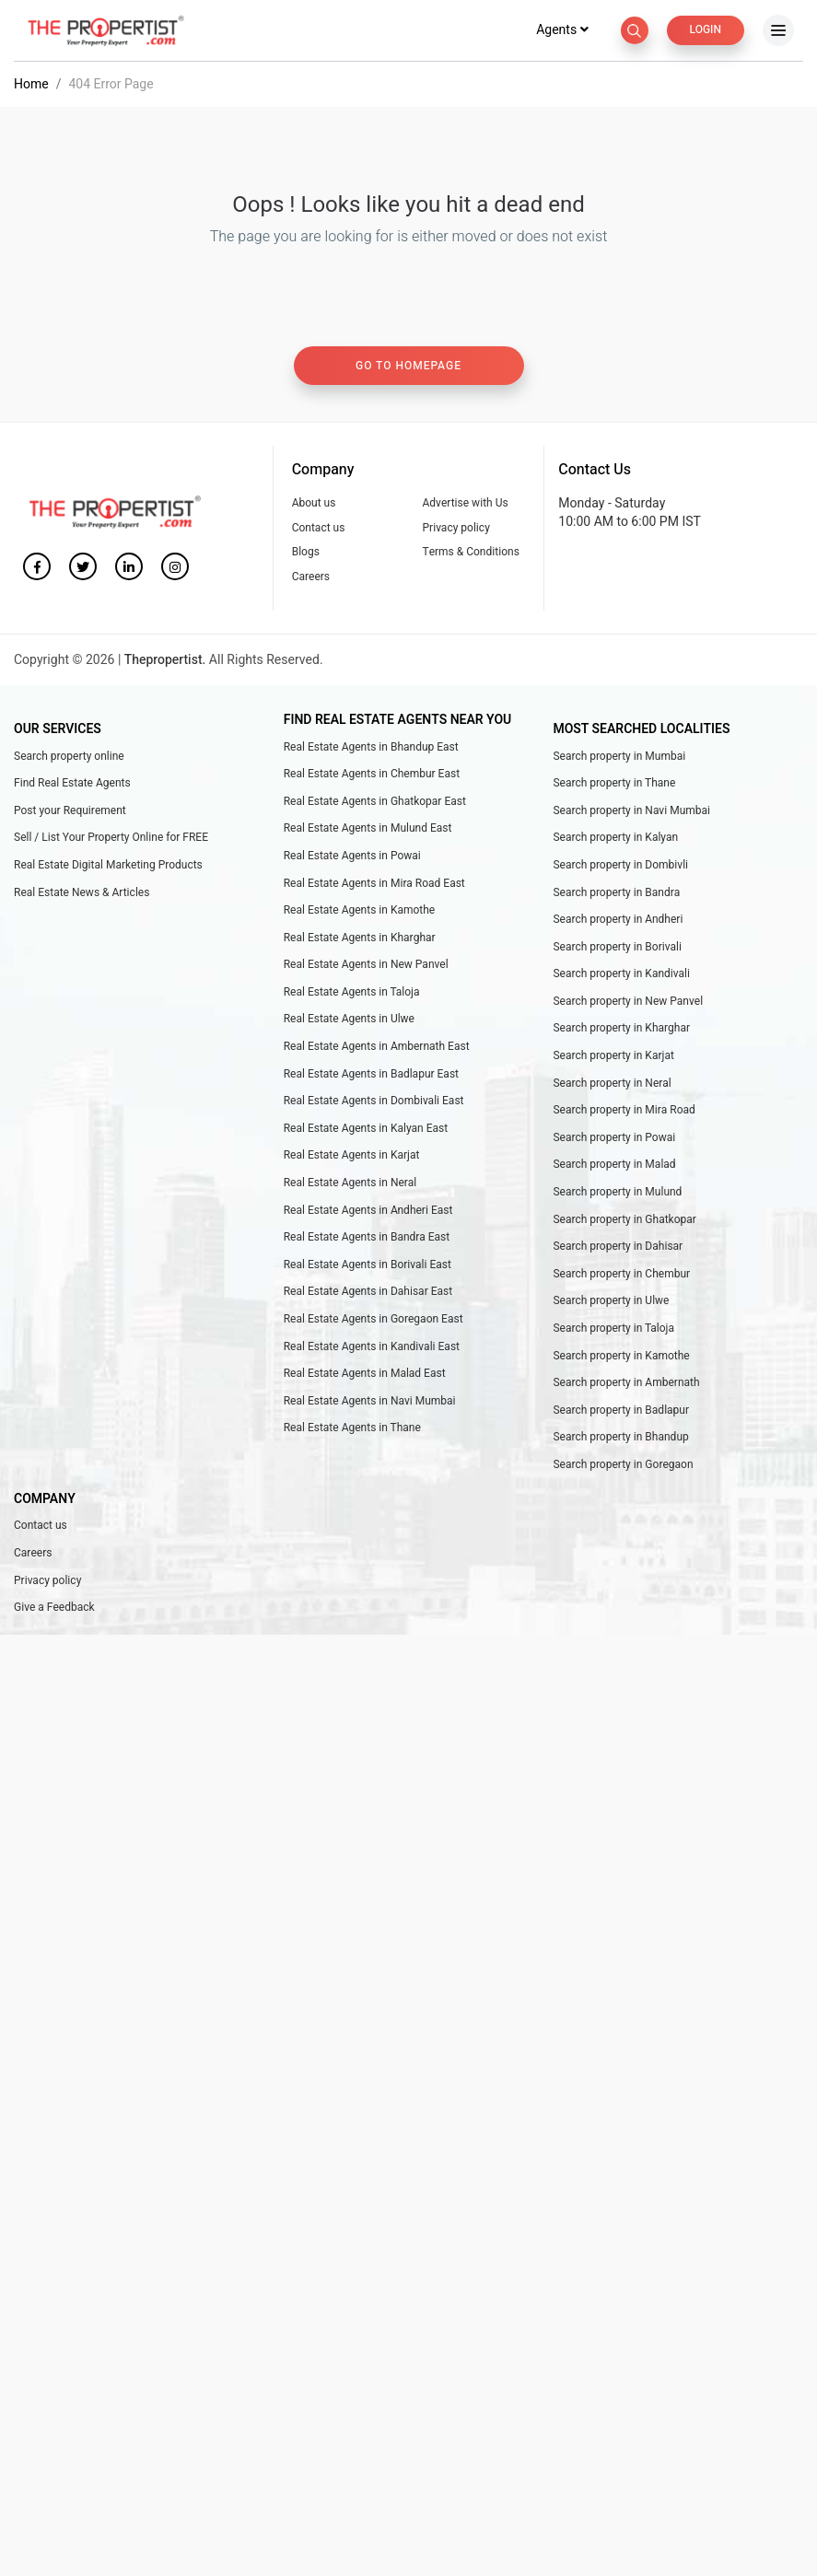 Image resolution: width=817 pixels, height=2576 pixels. I want to click on Real Estate Agents in Kamothe, so click(360, 911).